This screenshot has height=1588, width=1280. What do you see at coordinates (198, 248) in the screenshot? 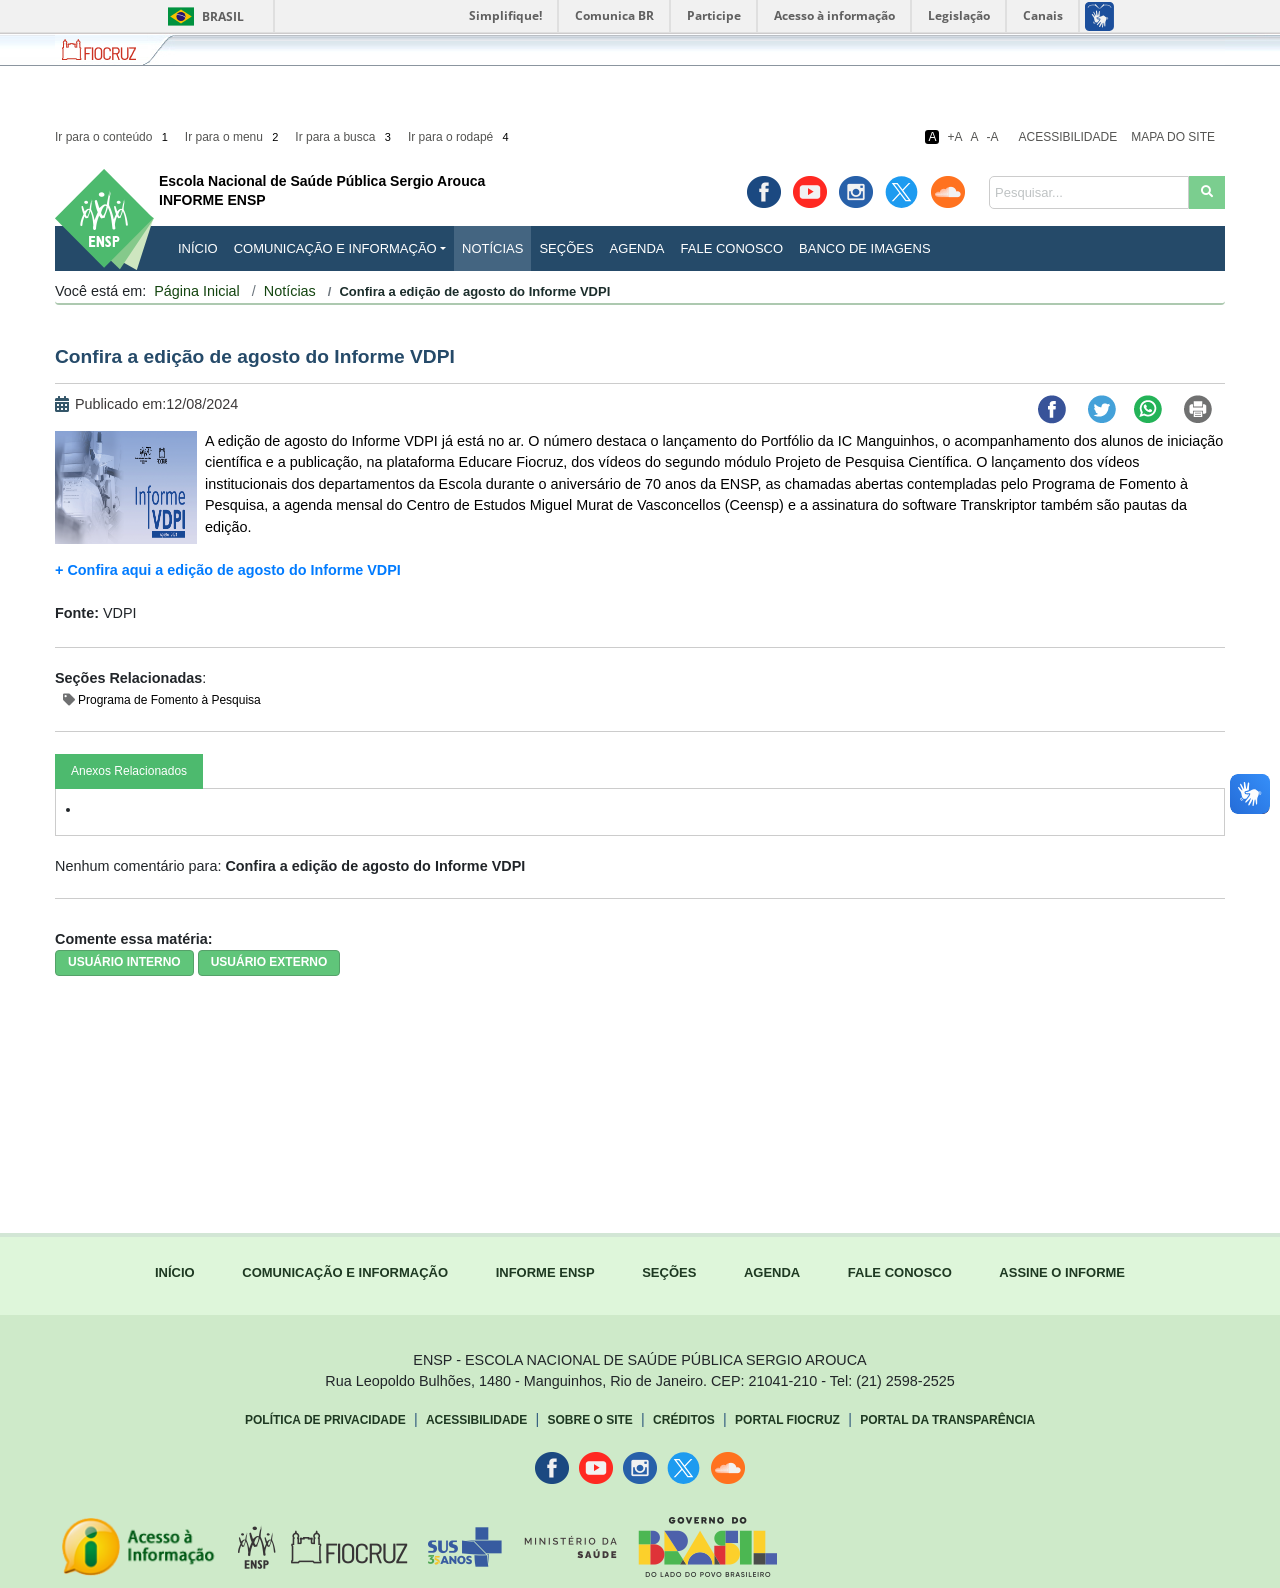
I see `INÍCIO` at bounding box center [198, 248].